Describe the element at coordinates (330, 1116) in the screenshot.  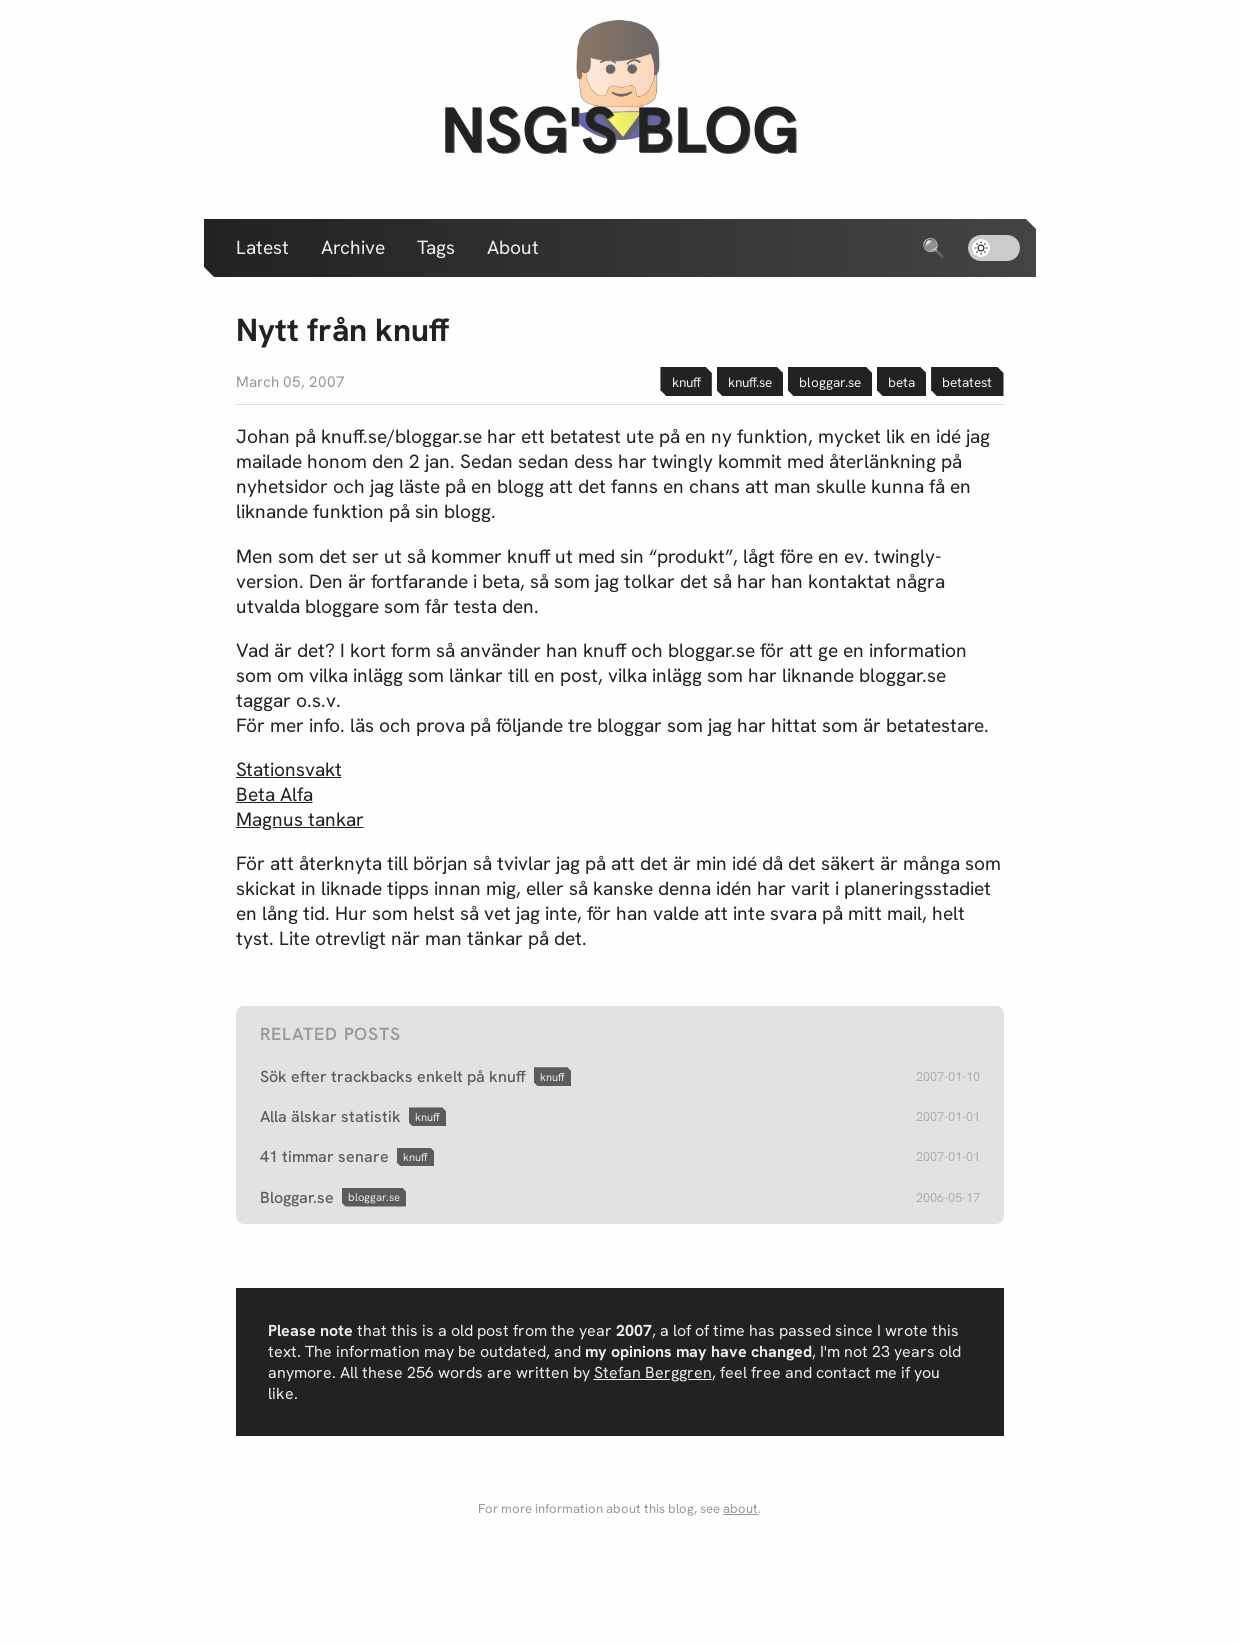
I see `Alla älskar statistik` at that location.